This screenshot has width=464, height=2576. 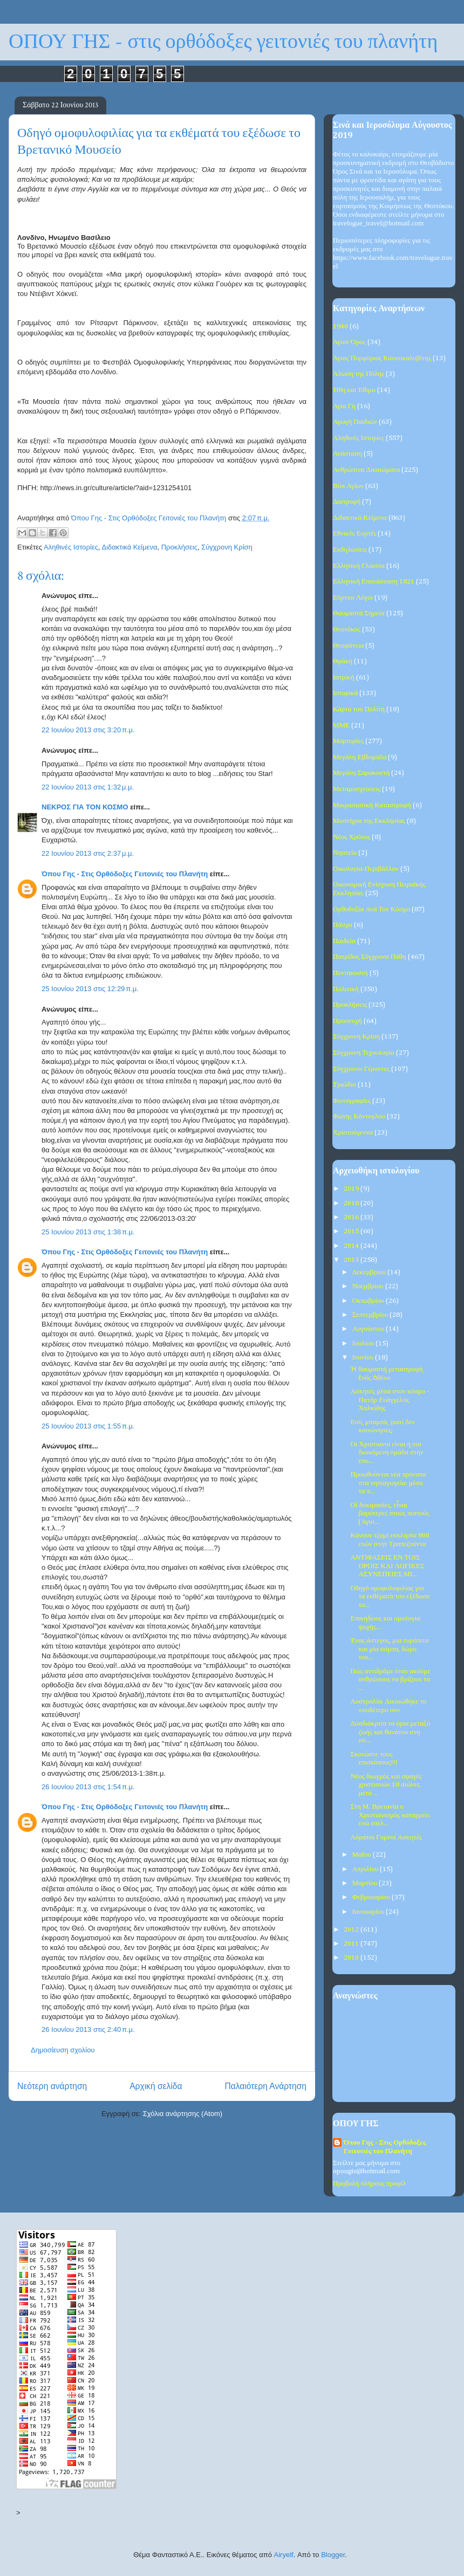 I want to click on Αγία Γη, so click(x=344, y=406).